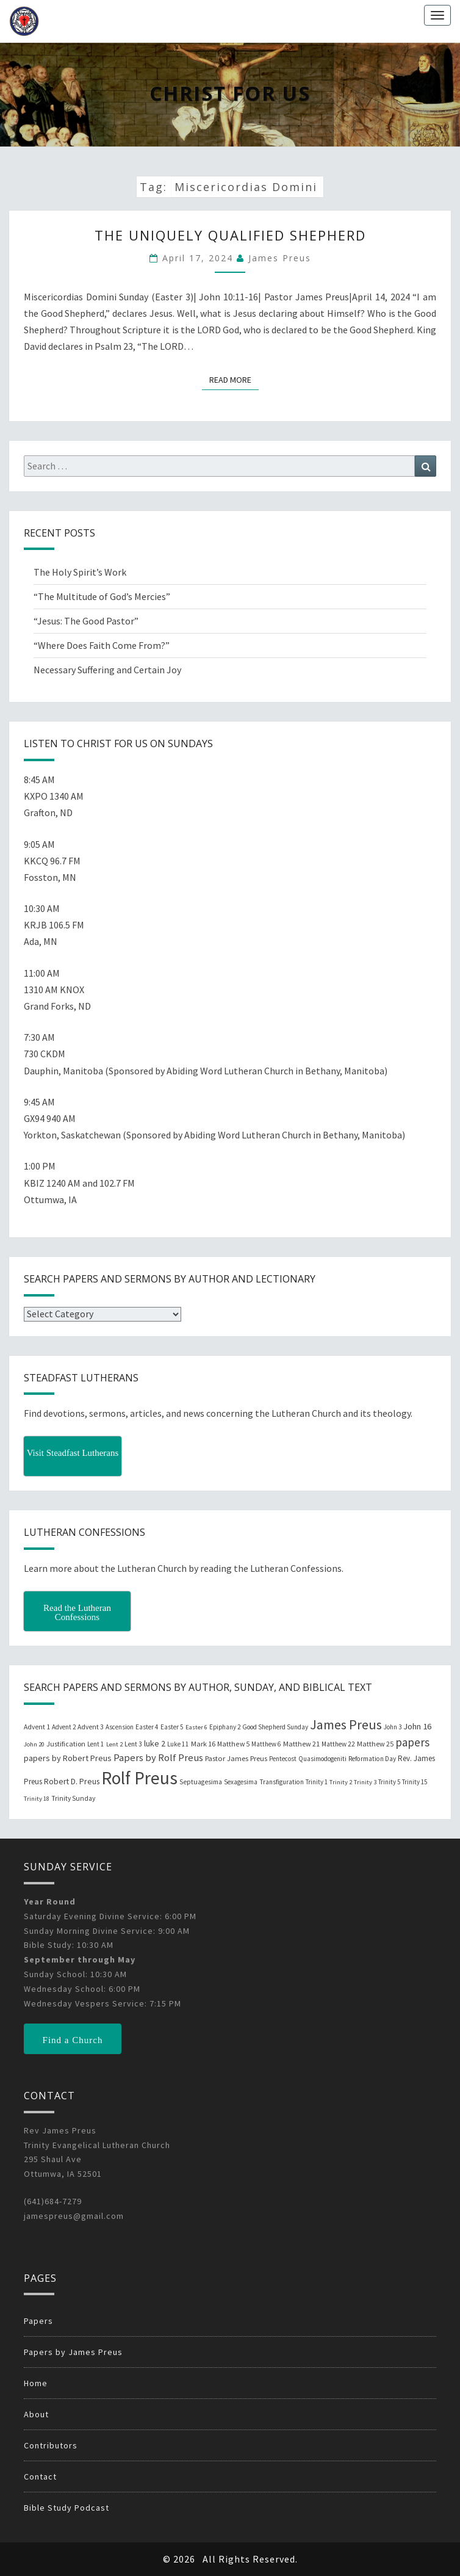 Image resolution: width=460 pixels, height=2576 pixels. Describe the element at coordinates (233, 1743) in the screenshot. I see `Matthew 5 [Matthew 5 (23 items)]` at that location.